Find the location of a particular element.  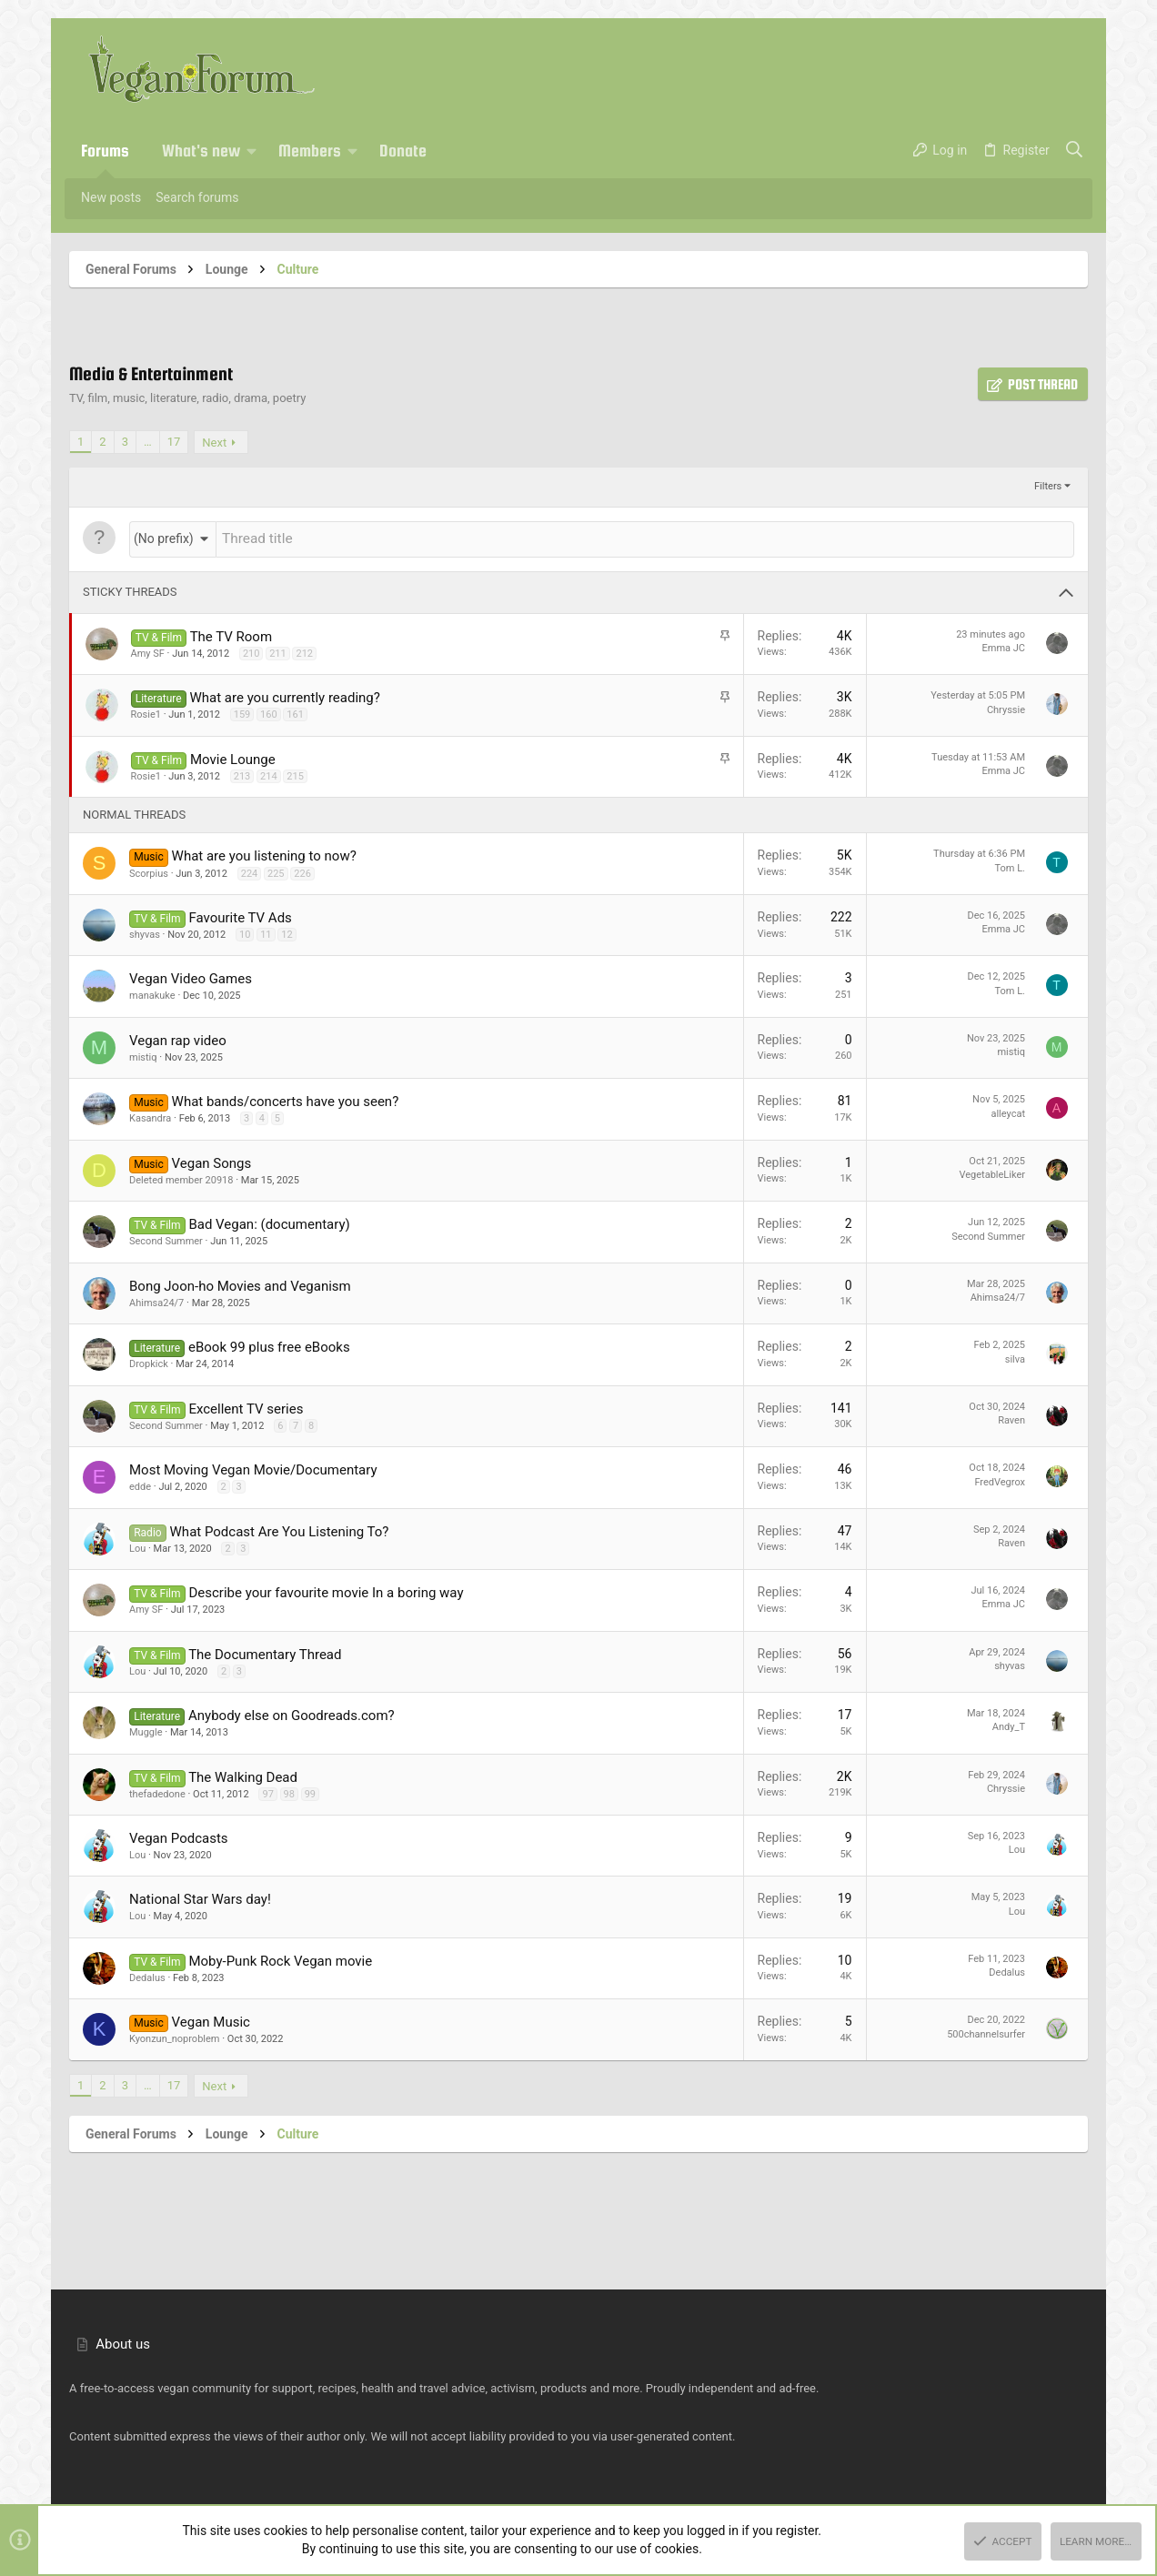

97 is located at coordinates (267, 1792).